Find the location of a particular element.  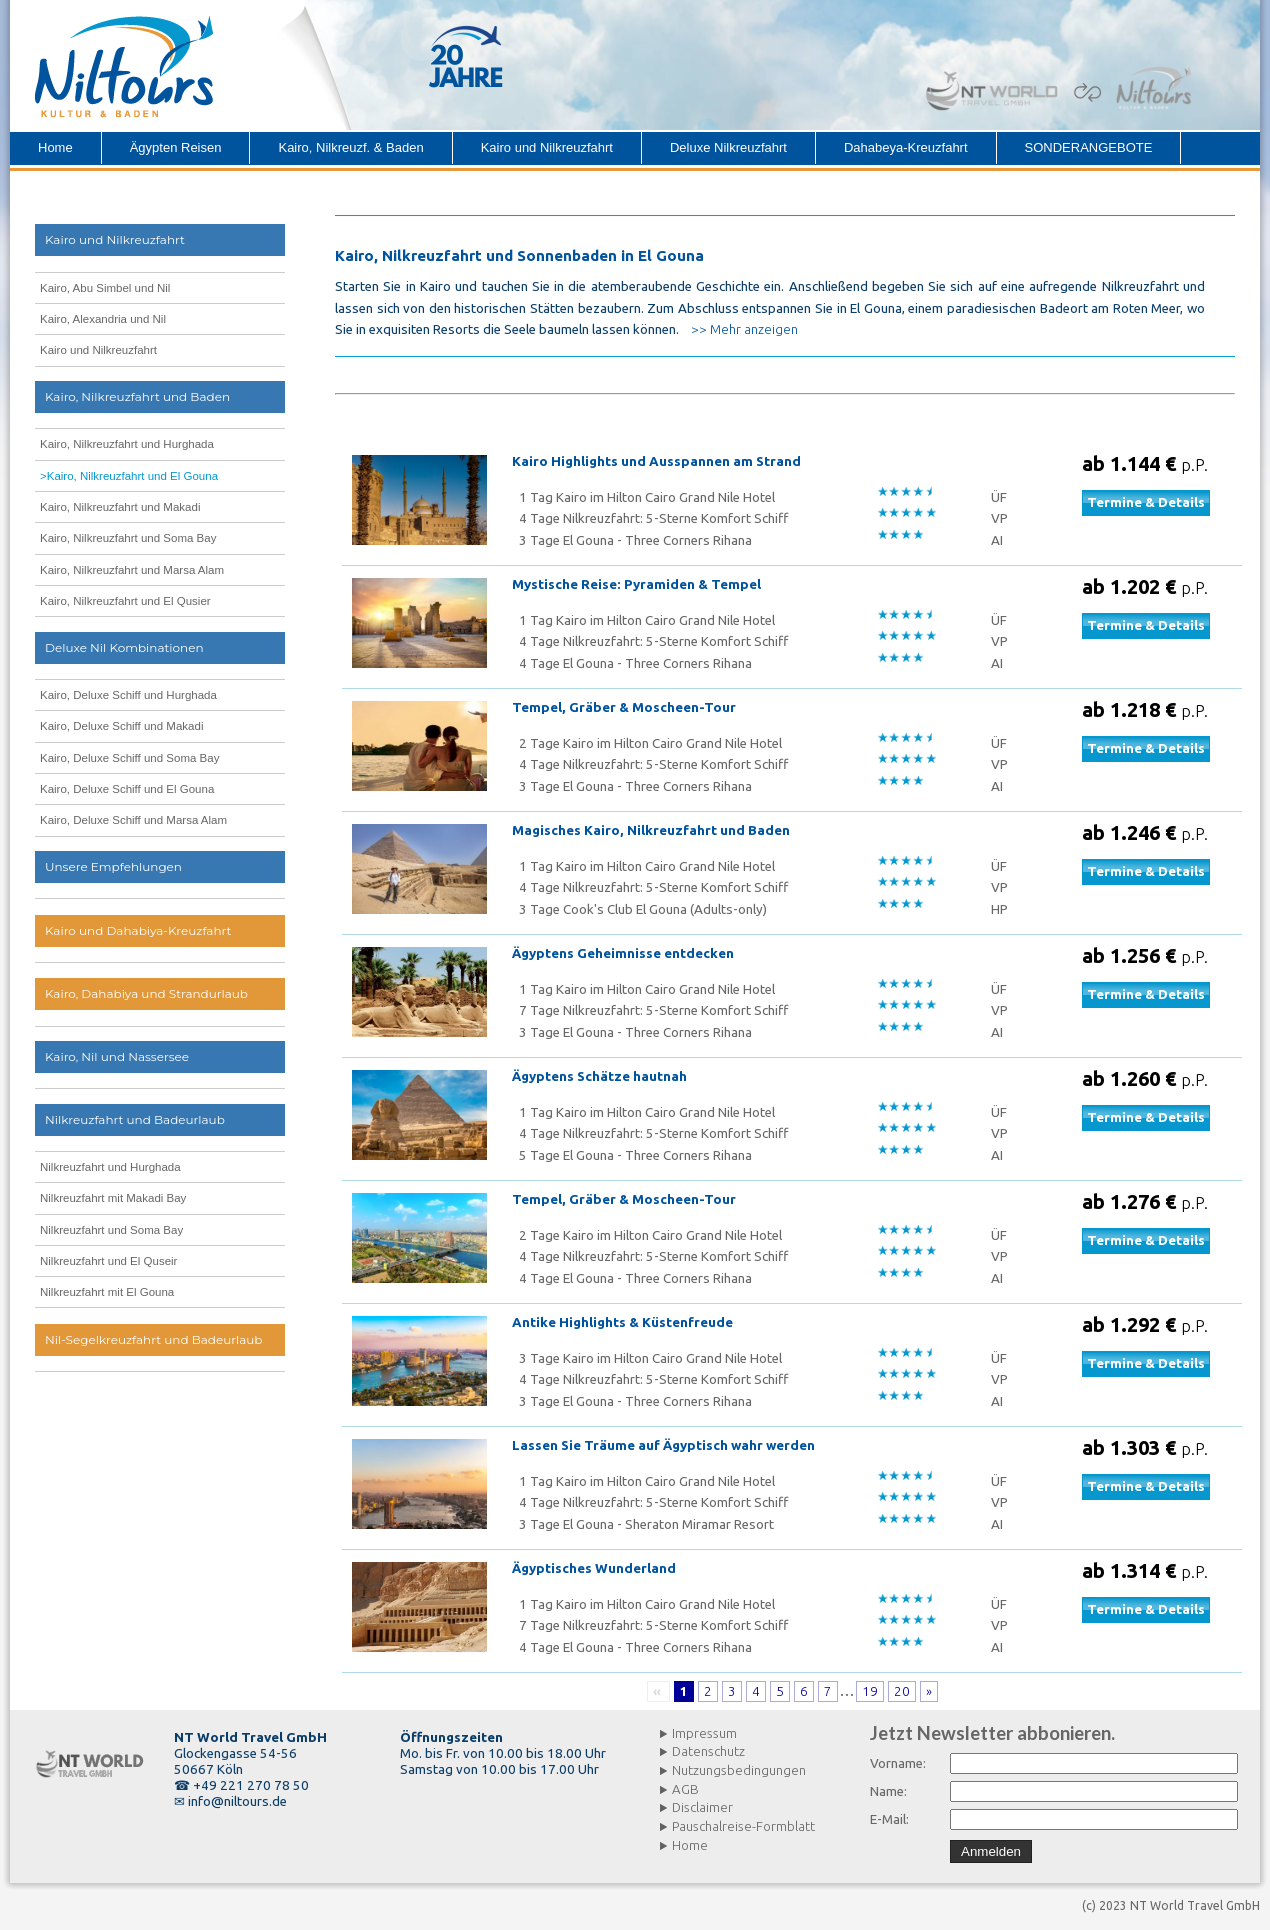

Nilkreuzfahrt und Hurghada is located at coordinates (110, 1167).